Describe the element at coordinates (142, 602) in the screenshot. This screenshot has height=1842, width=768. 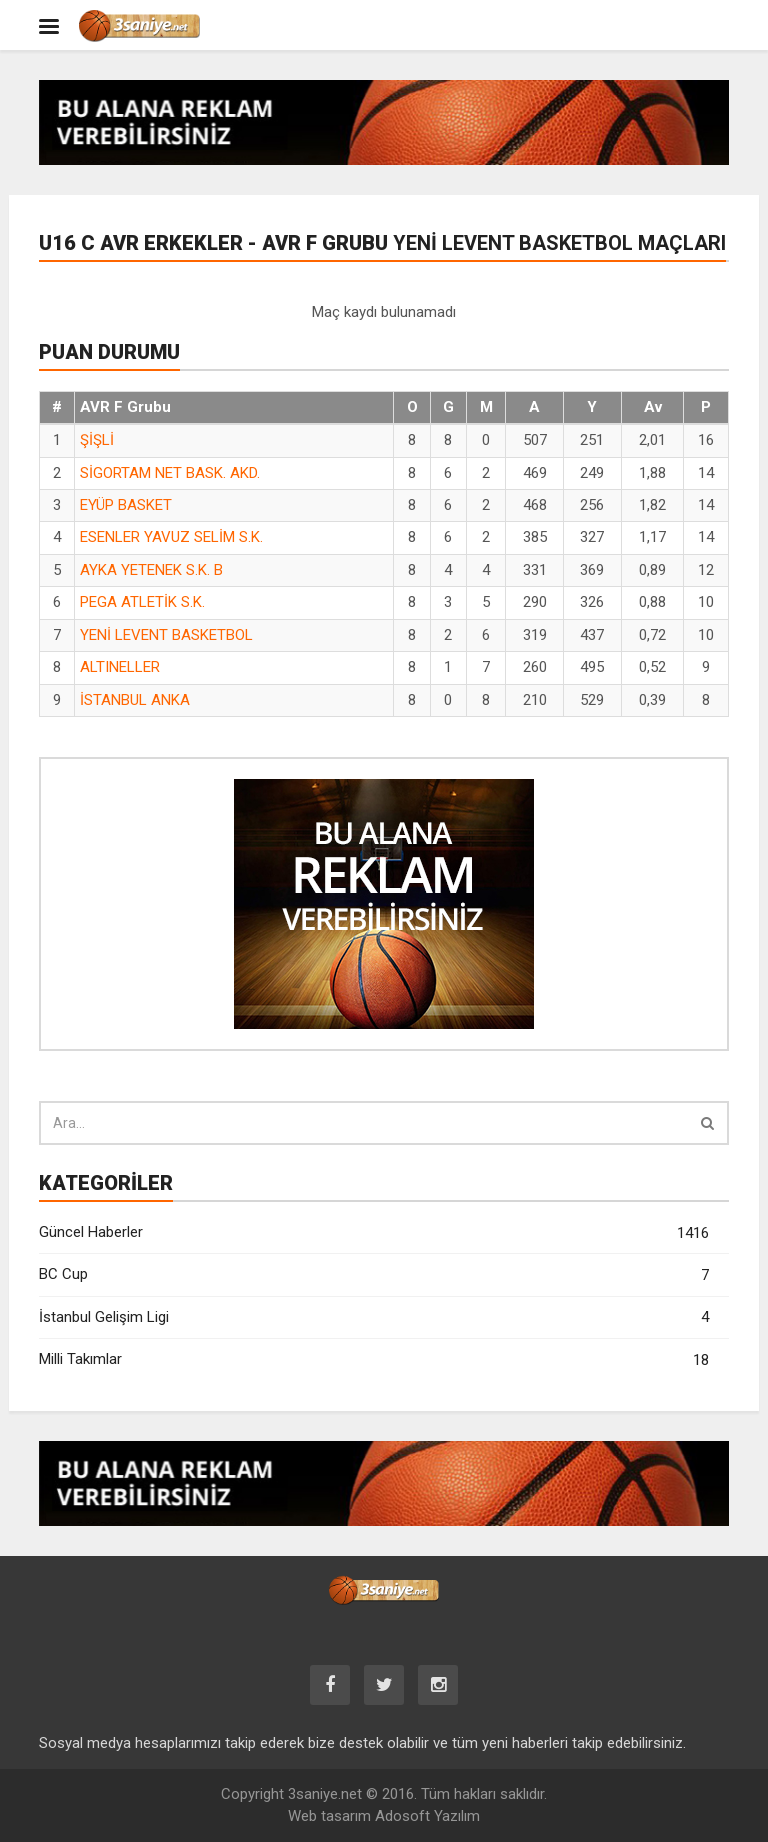
I see `PEGA ATLETİK S.K.` at that location.